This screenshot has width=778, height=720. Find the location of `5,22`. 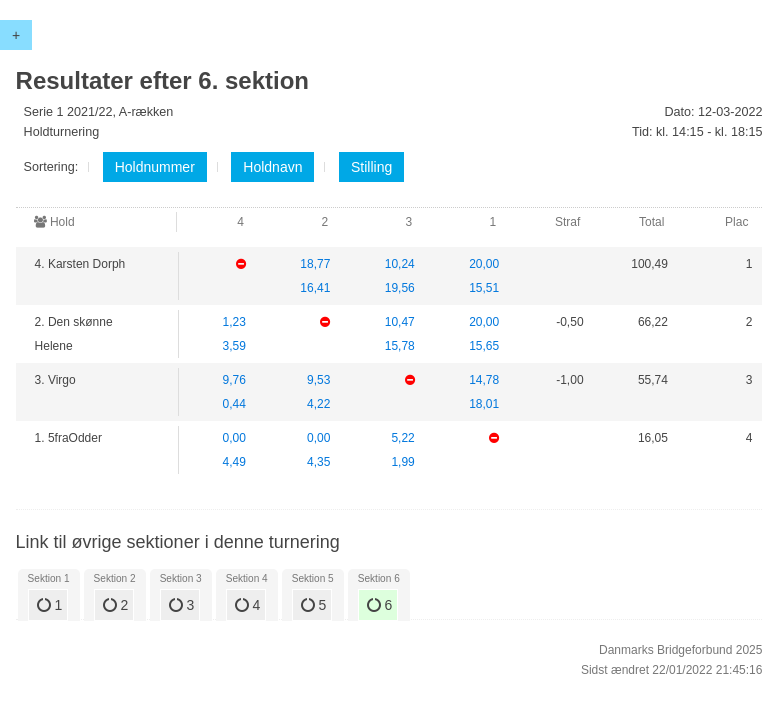

5,22 is located at coordinates (402, 438).